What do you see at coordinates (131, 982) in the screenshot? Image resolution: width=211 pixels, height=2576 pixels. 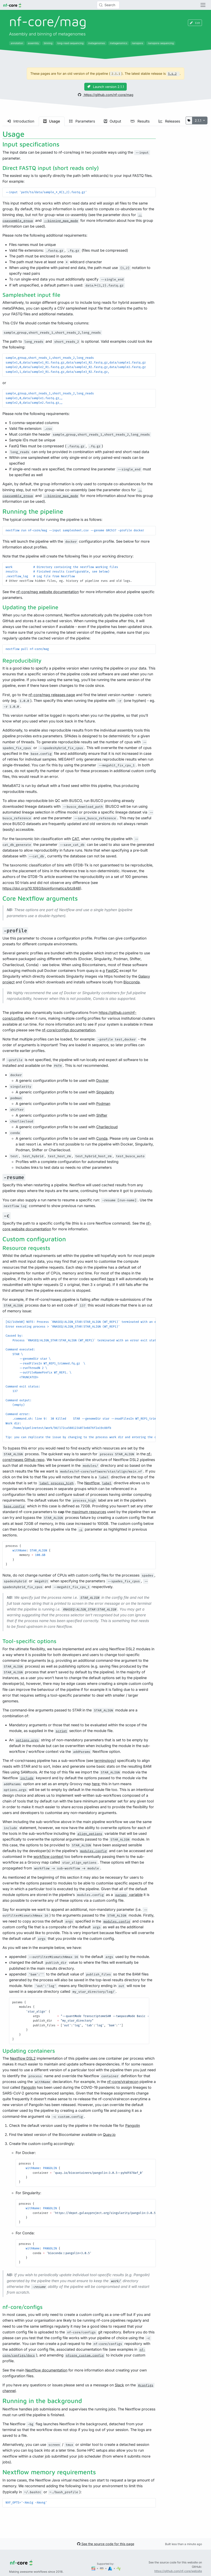 I see `Bioconda` at bounding box center [131, 982].